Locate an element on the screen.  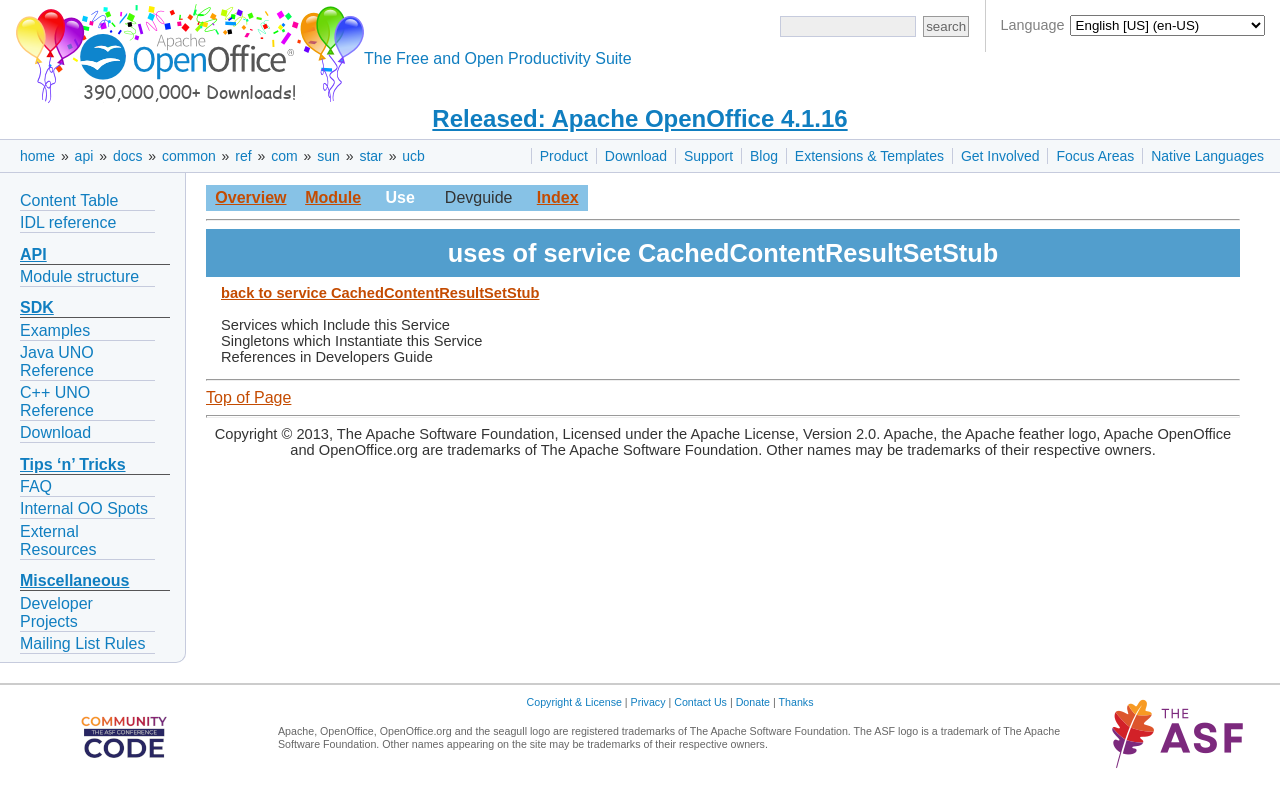
External Resources is located at coordinates (58, 540).